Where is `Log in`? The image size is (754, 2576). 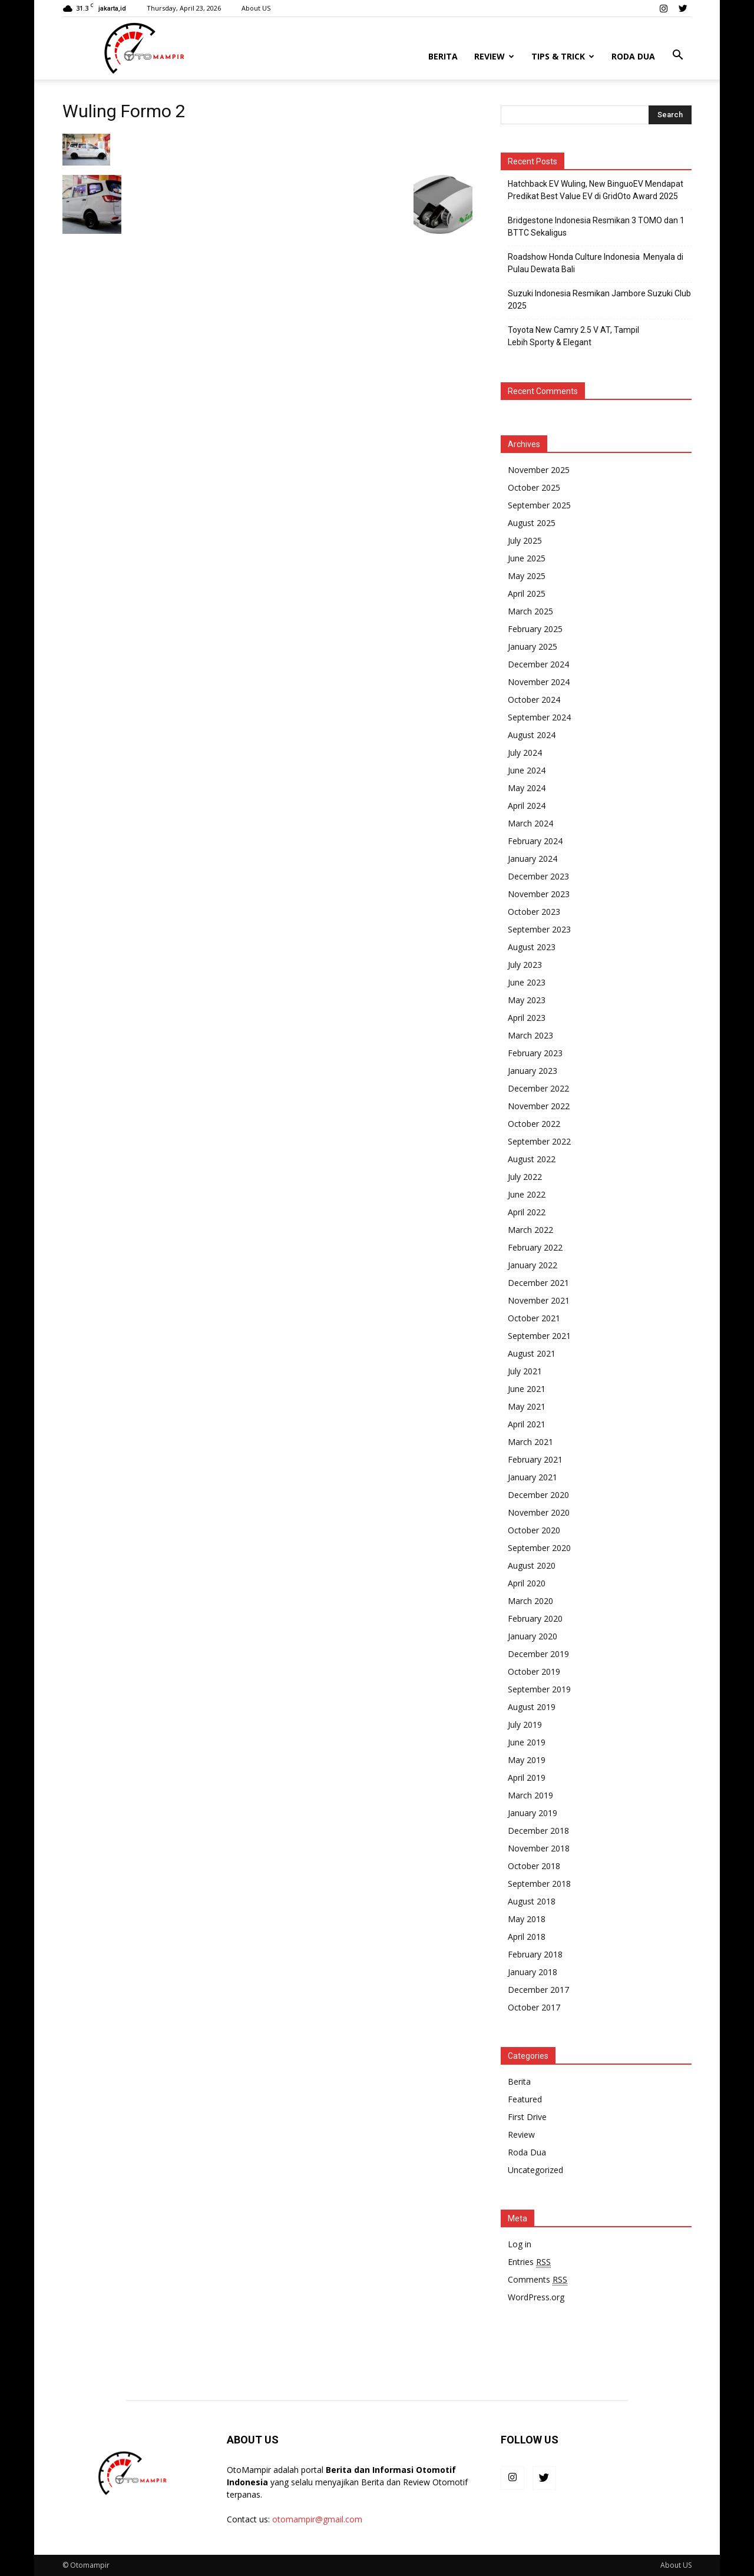
Log in is located at coordinates (519, 2244).